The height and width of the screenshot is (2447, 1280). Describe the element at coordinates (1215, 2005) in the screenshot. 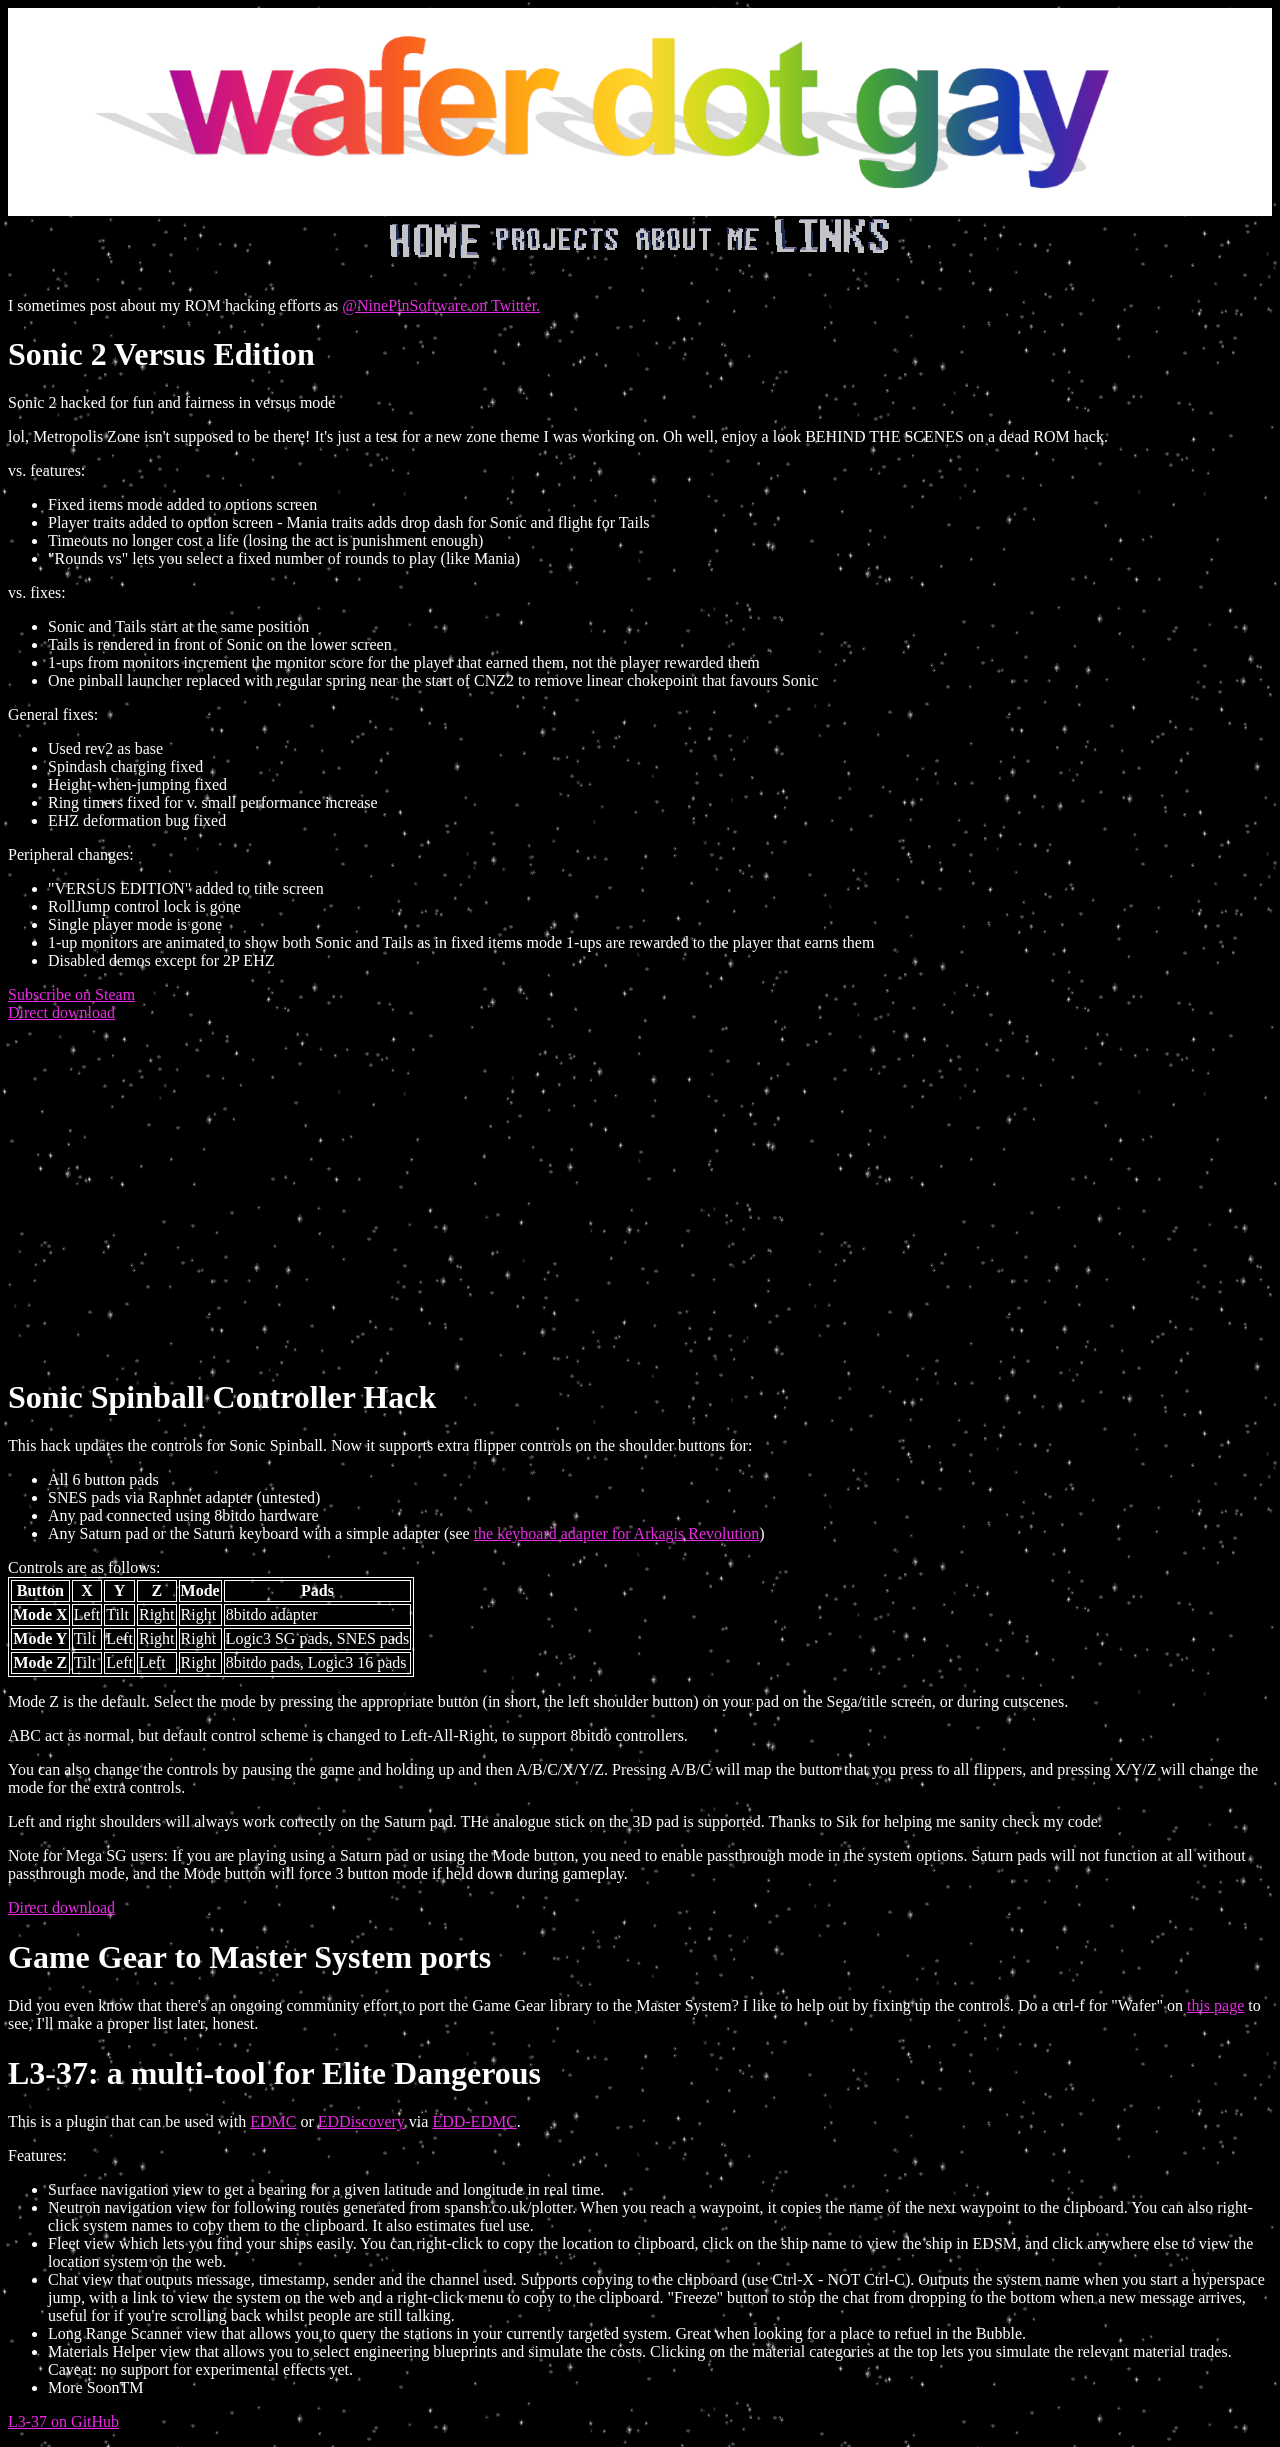

I see `this page` at that location.